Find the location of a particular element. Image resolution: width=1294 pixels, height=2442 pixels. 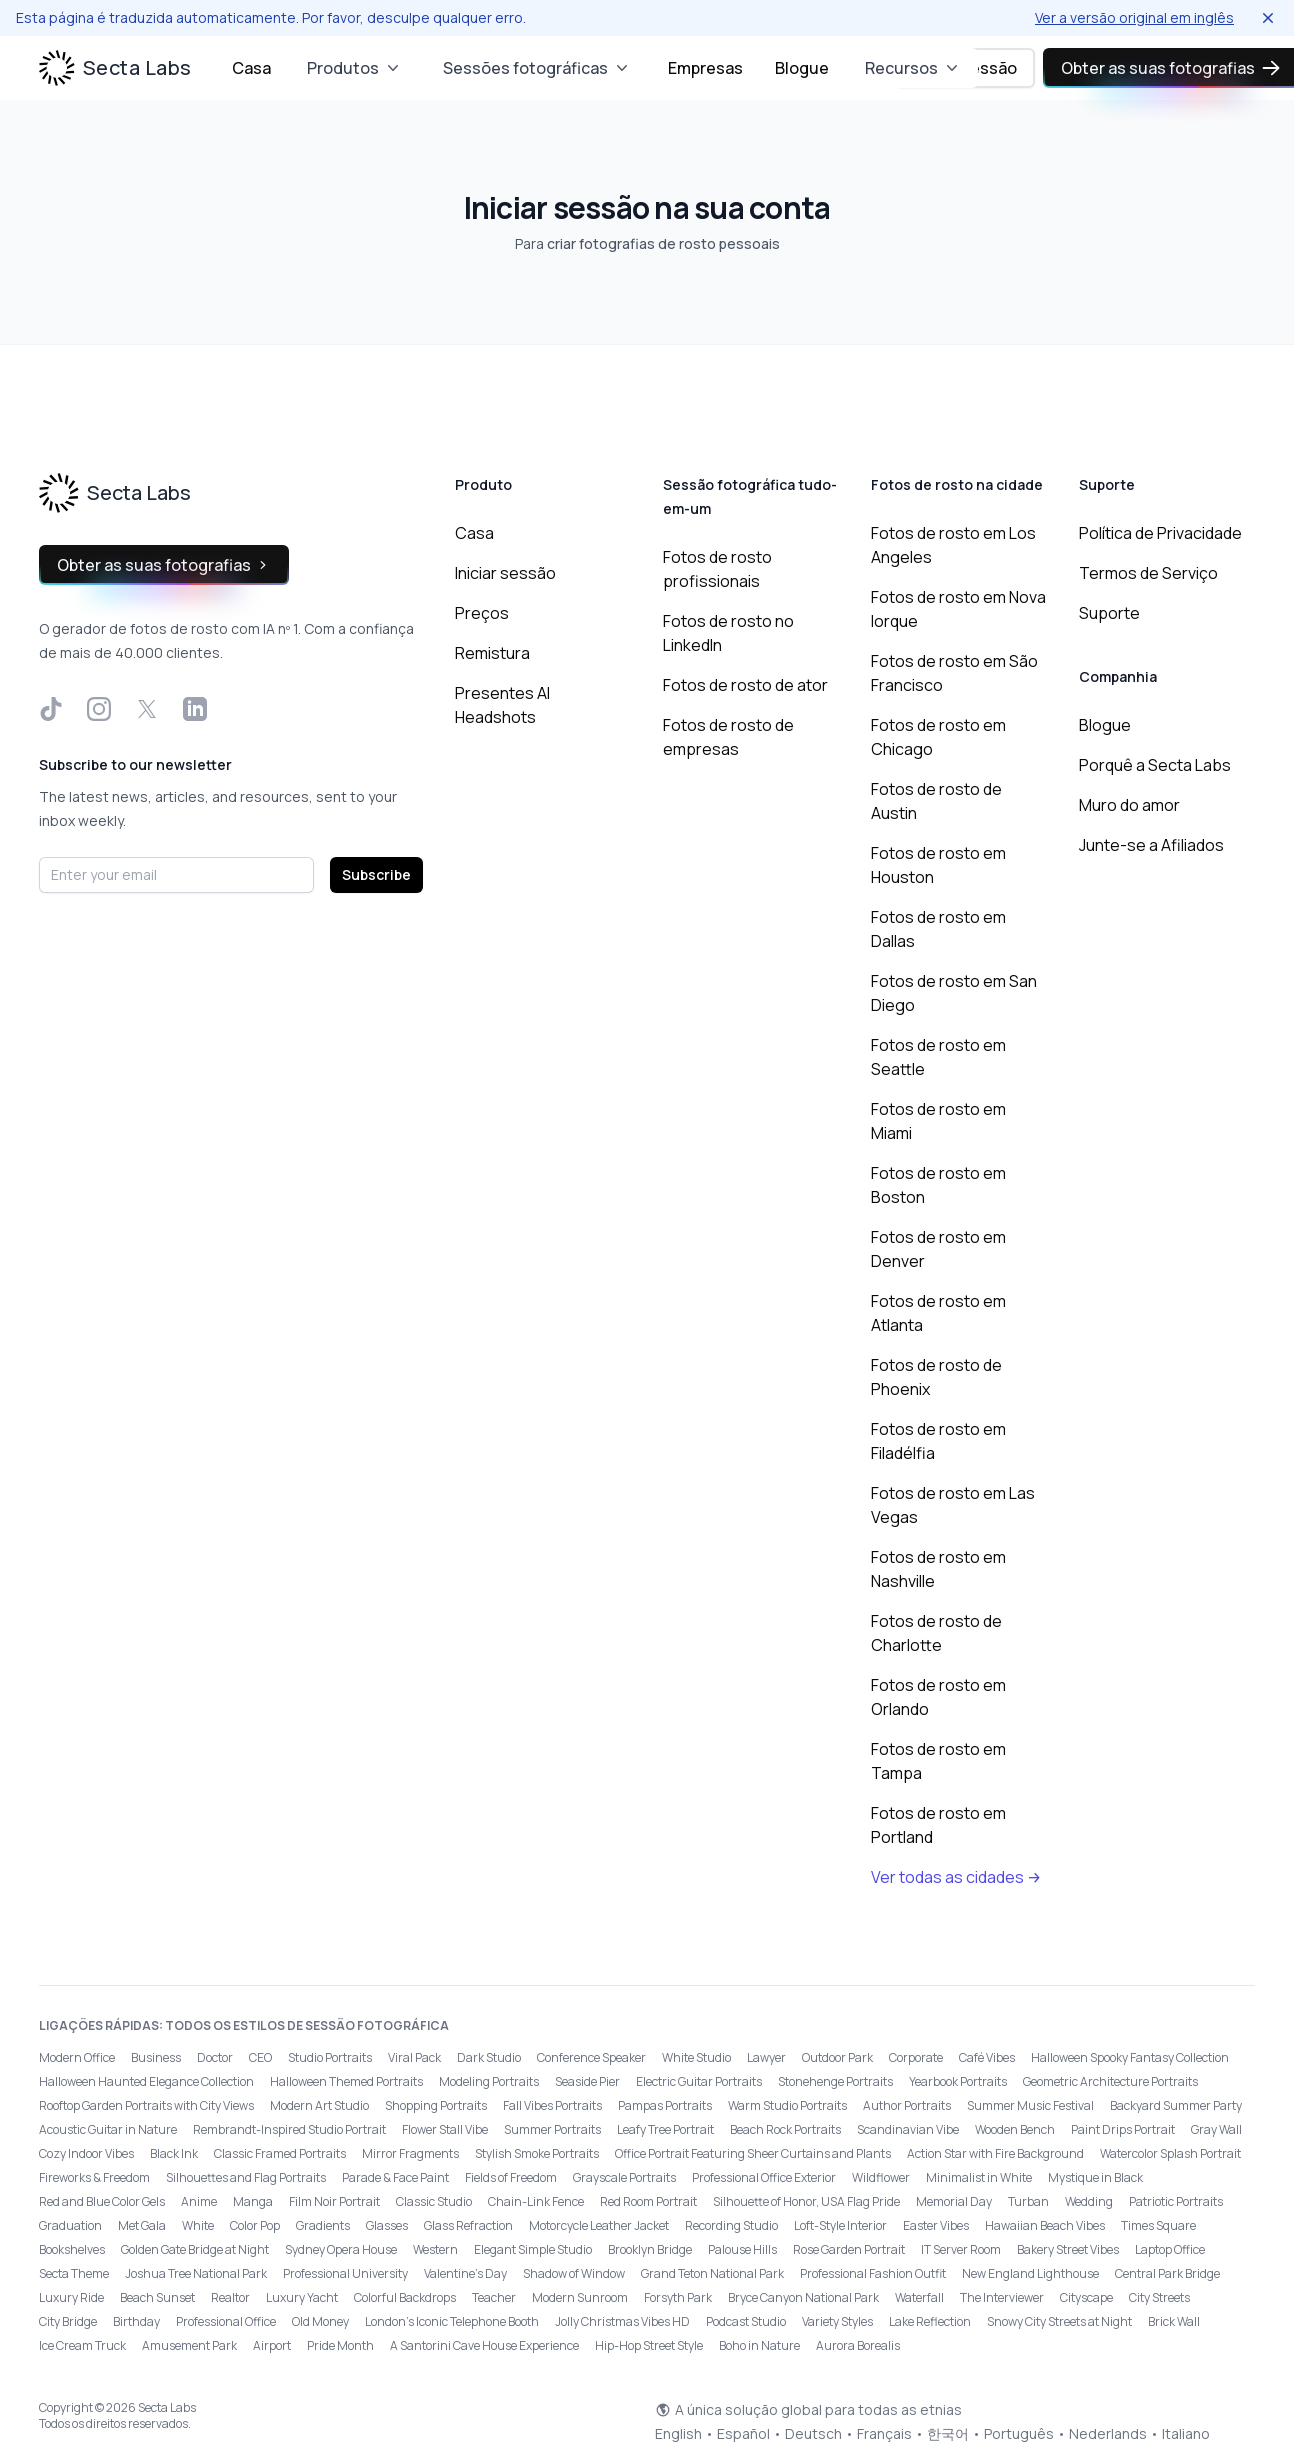

Red and Blue Color Gels is located at coordinates (102, 2201).